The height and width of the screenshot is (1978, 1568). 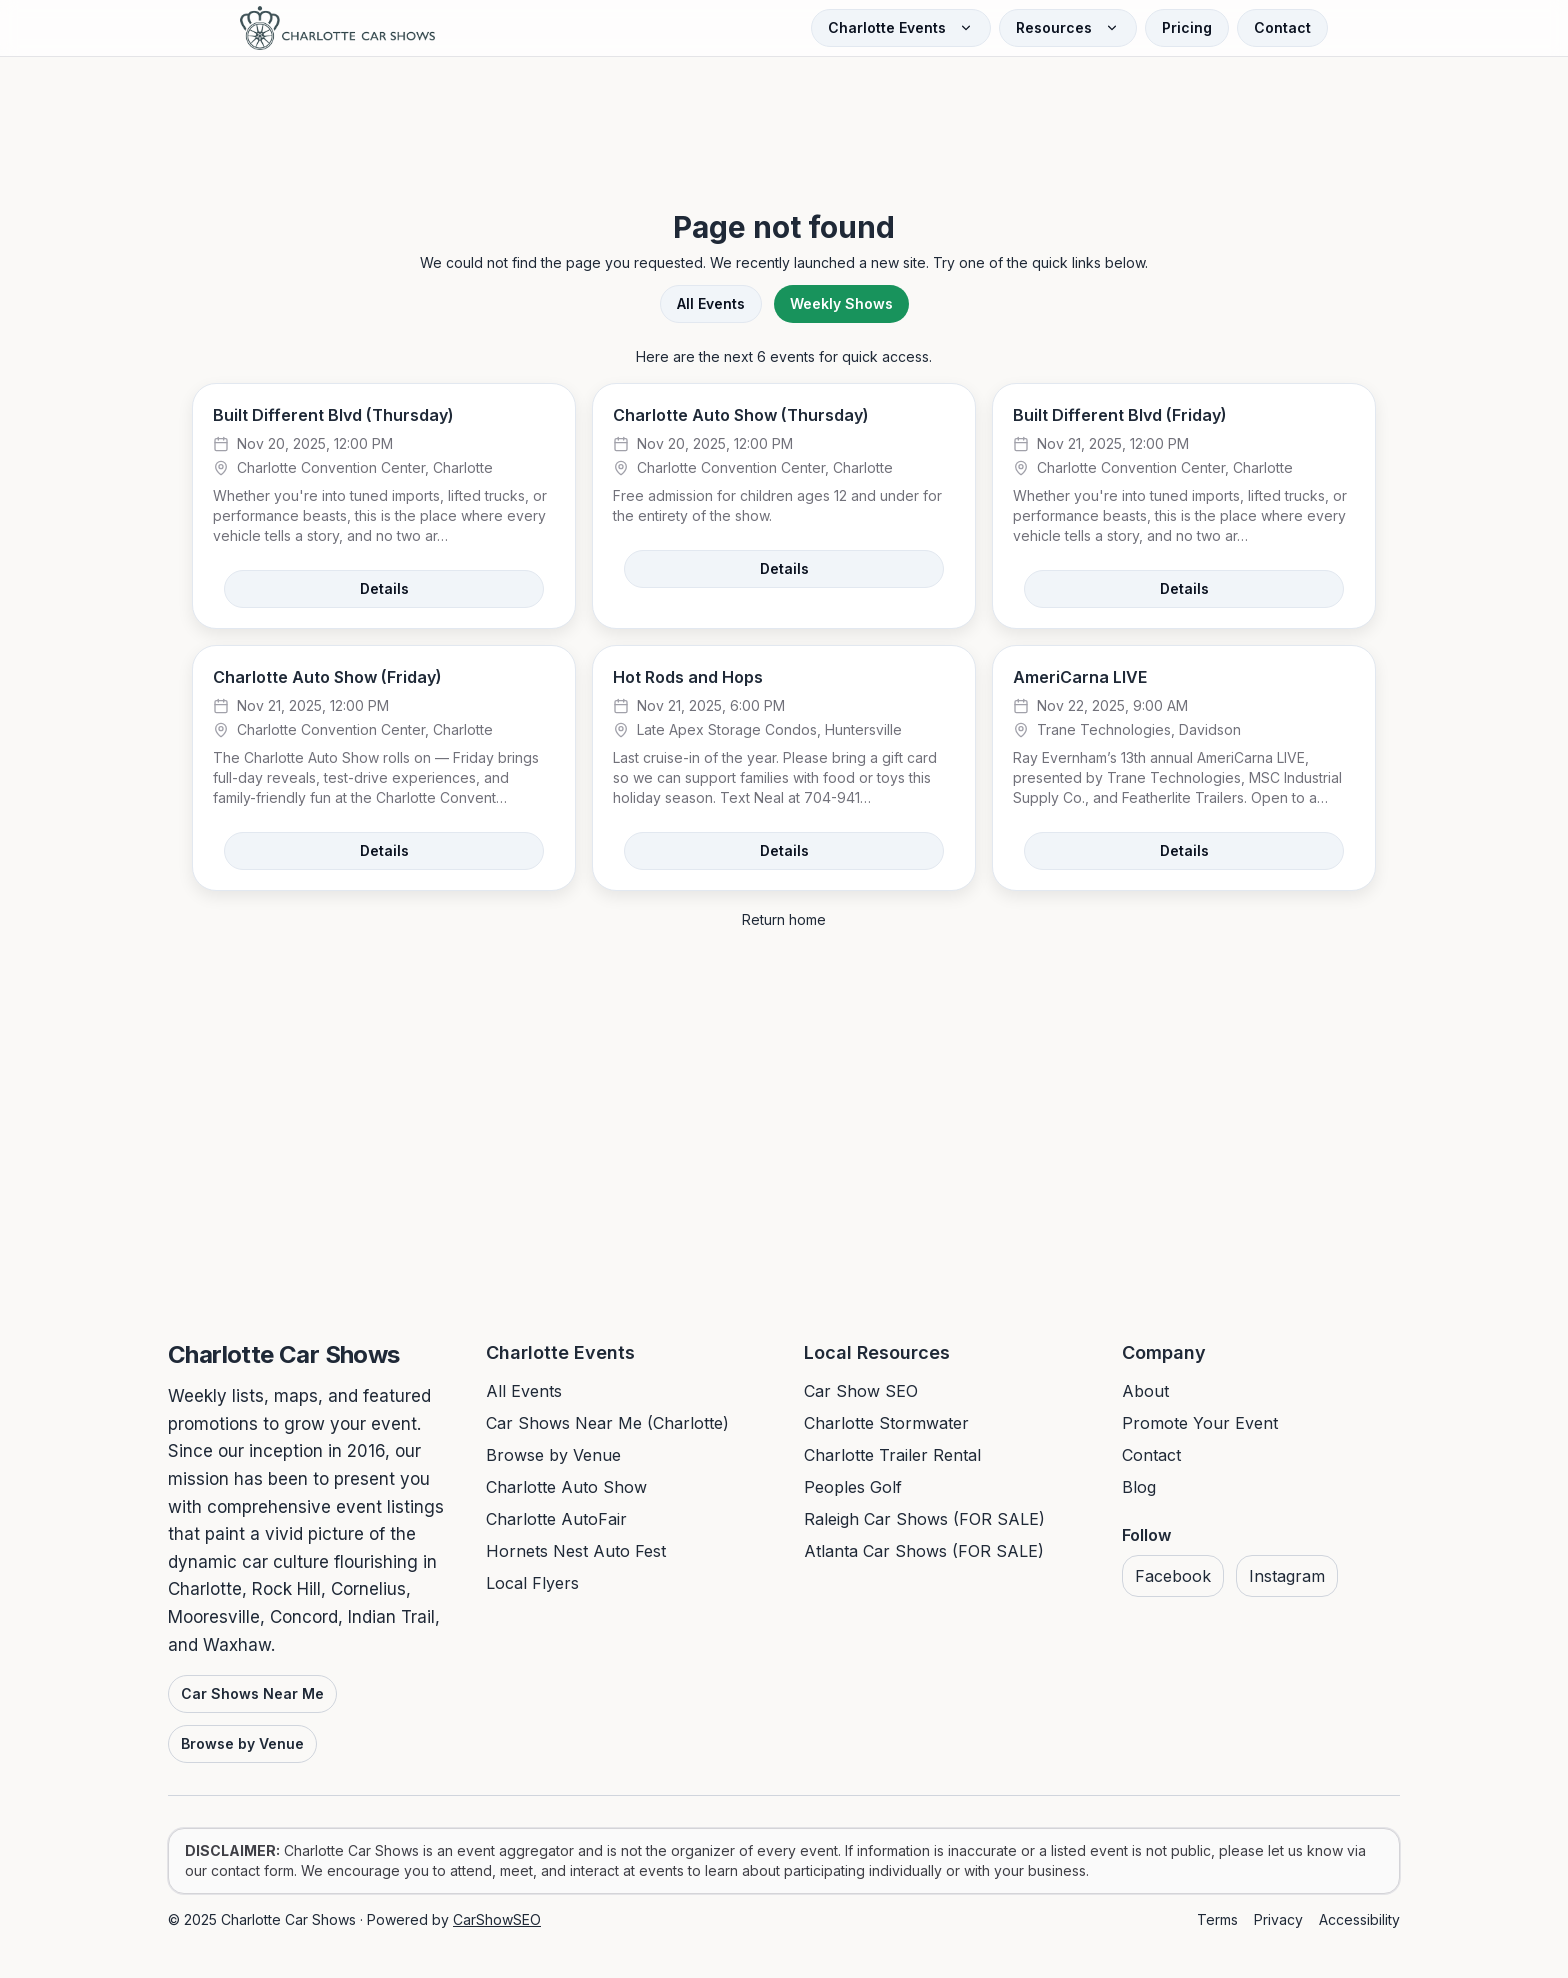 I want to click on Facebook [Visit us on Facebook], so click(x=1173, y=1576).